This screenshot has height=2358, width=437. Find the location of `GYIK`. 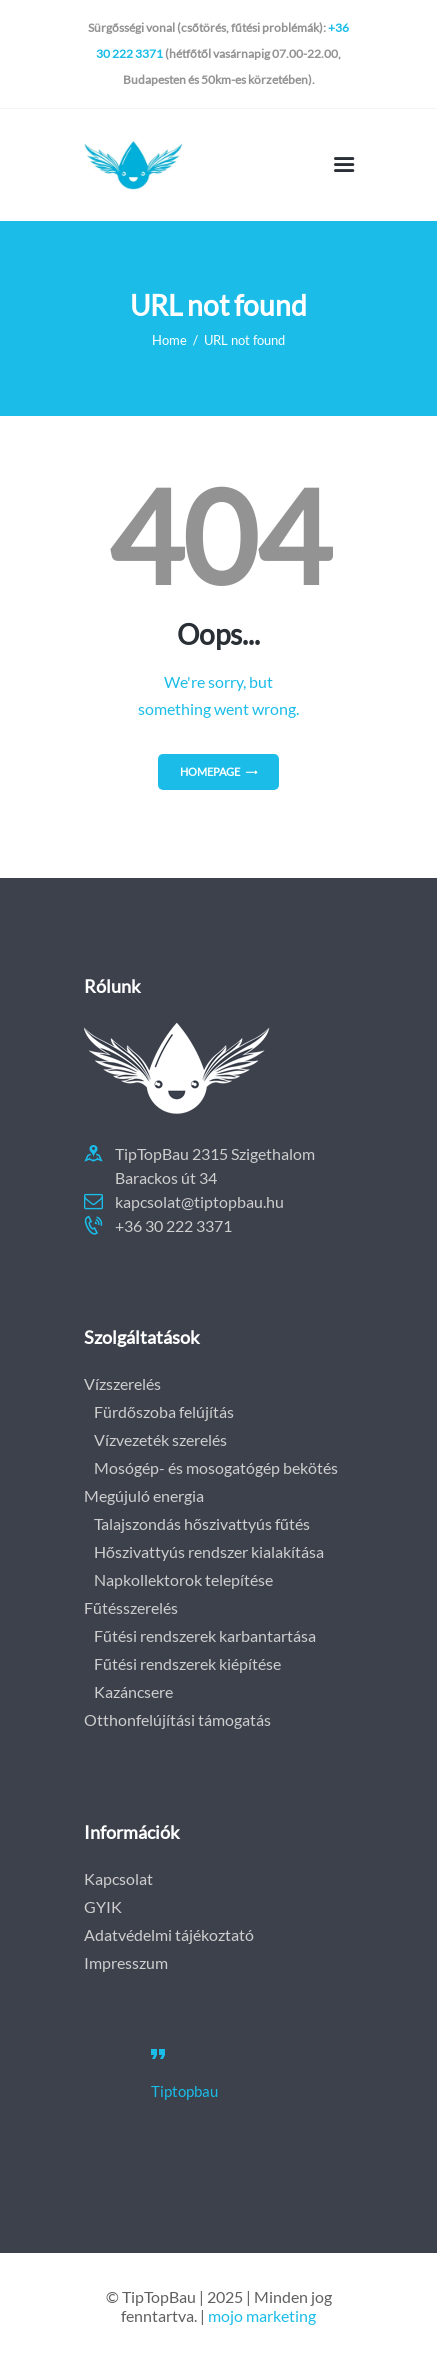

GYIK is located at coordinates (103, 1906).